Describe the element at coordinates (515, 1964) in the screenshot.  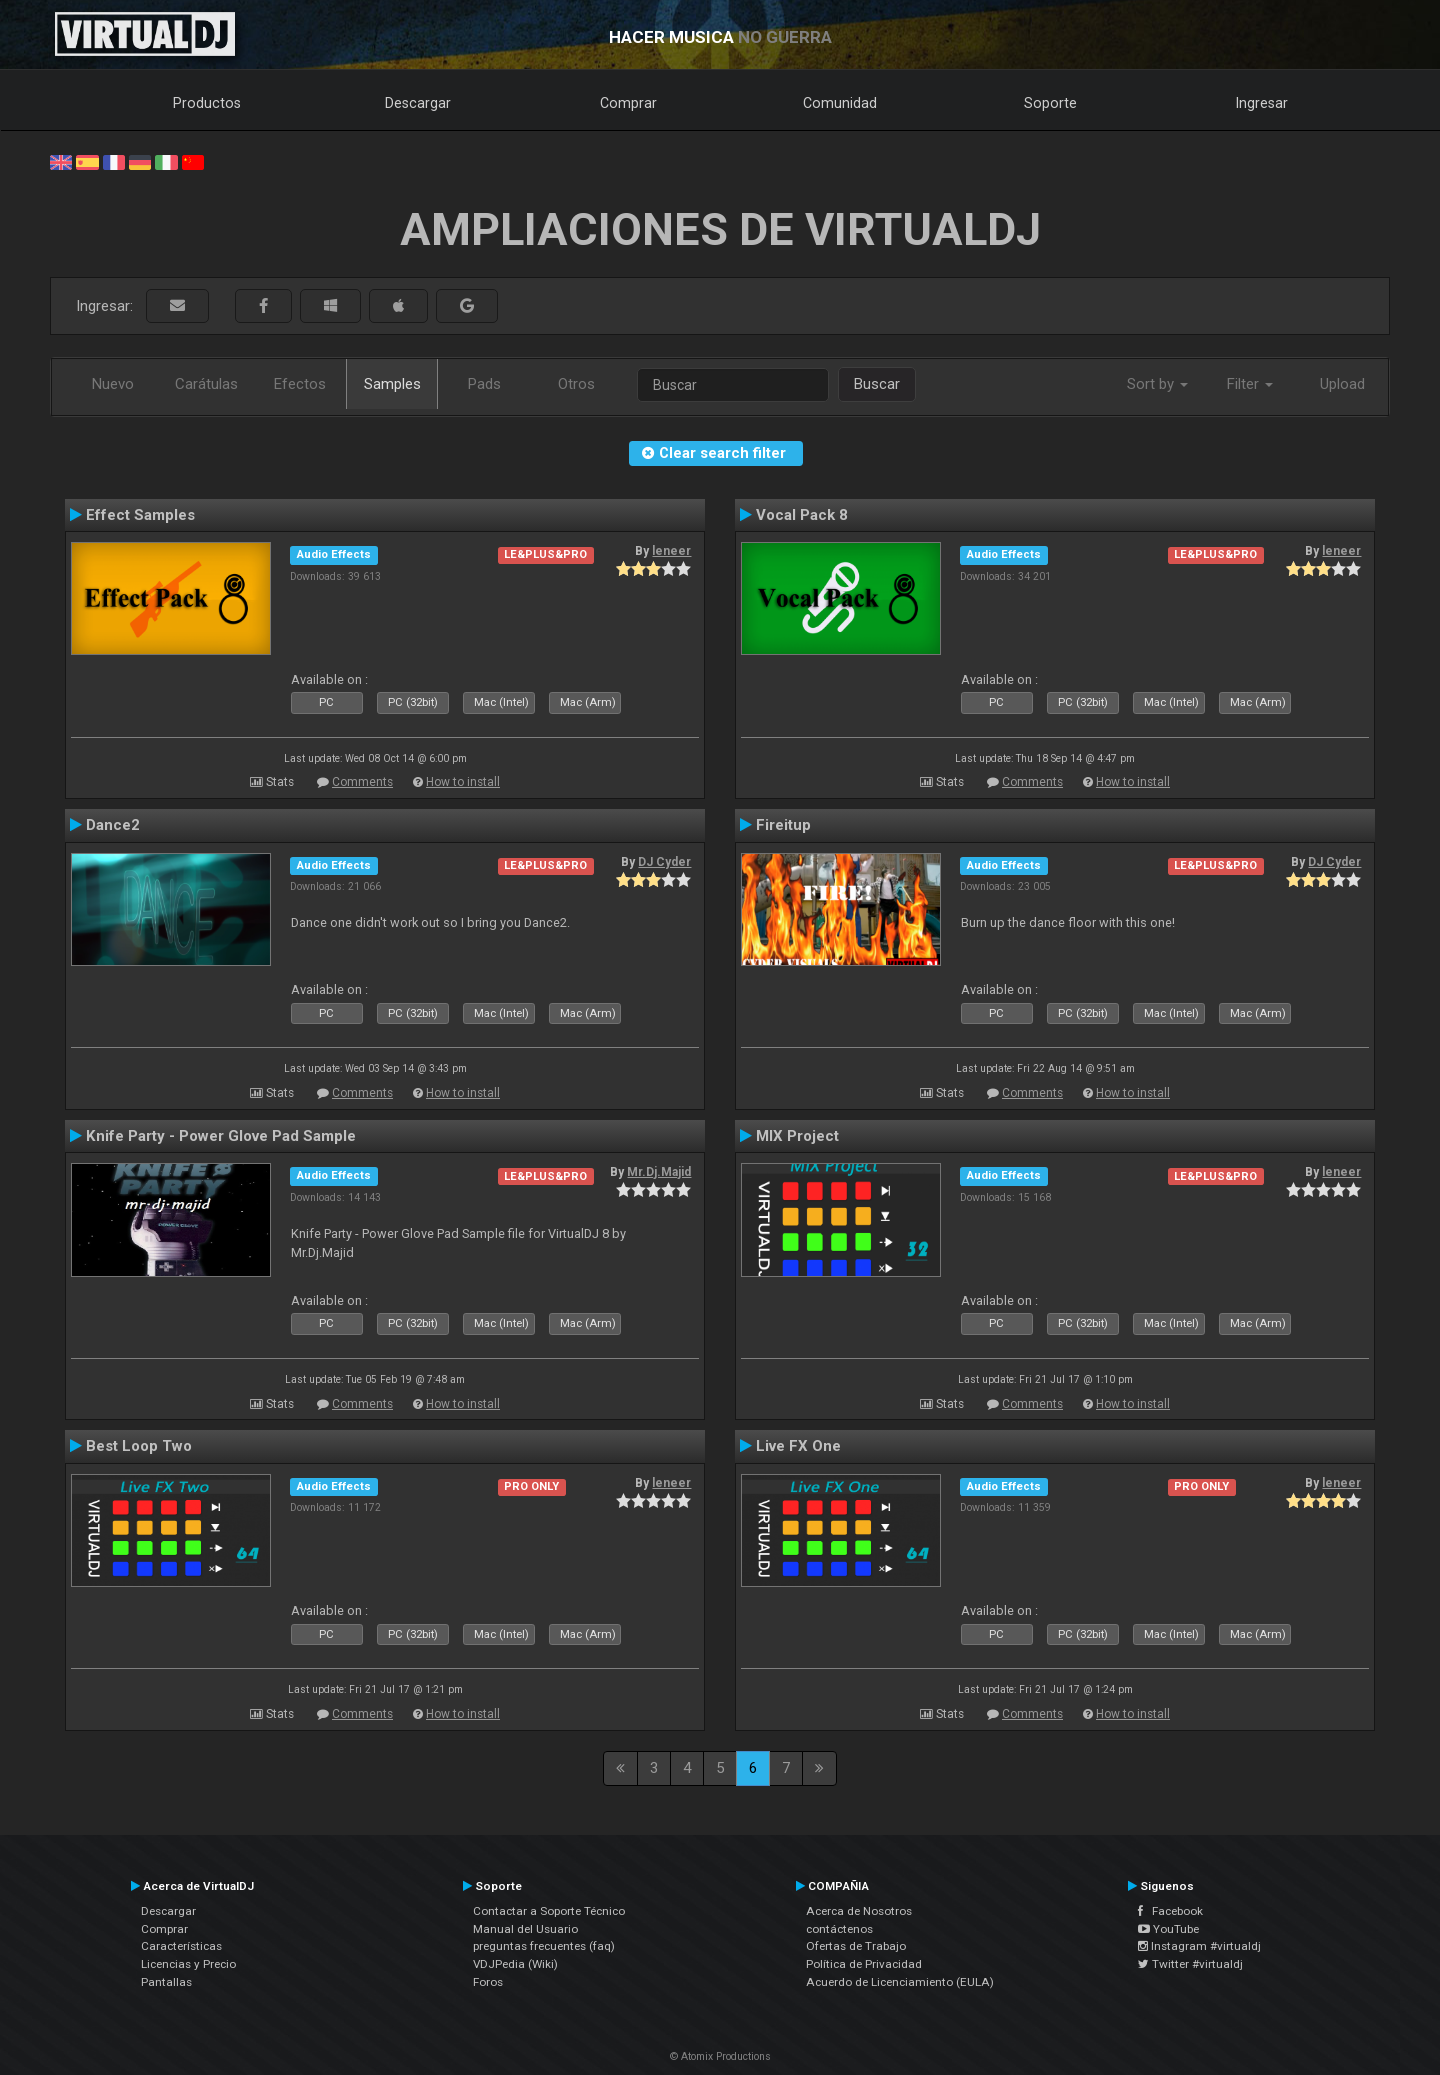
I see `VDJPedia (Wiki)` at that location.